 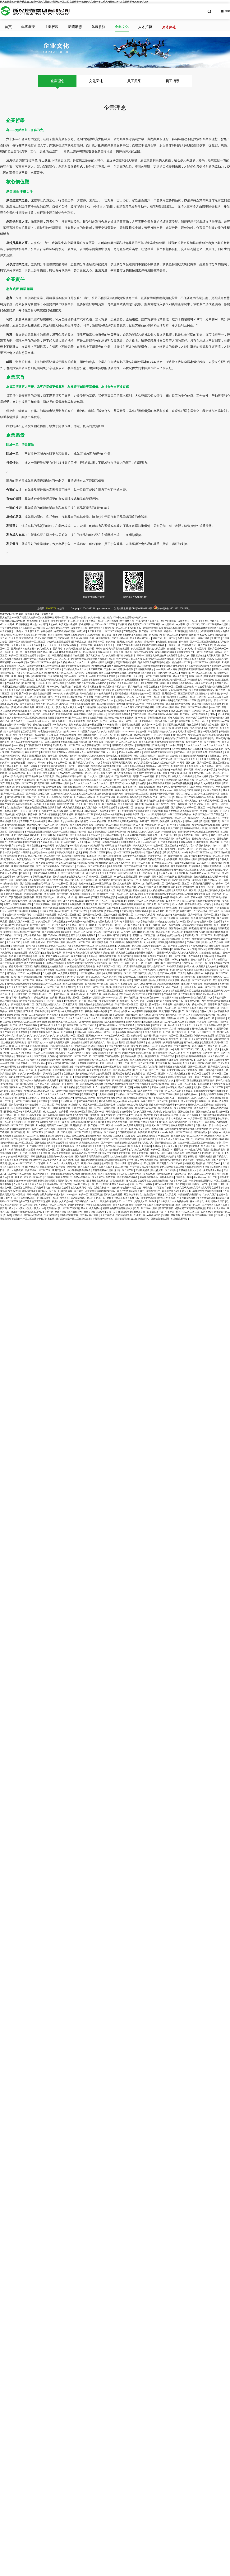 What do you see at coordinates (109, 1129) in the screenshot?
I see `波多野结衣久久` at bounding box center [109, 1129].